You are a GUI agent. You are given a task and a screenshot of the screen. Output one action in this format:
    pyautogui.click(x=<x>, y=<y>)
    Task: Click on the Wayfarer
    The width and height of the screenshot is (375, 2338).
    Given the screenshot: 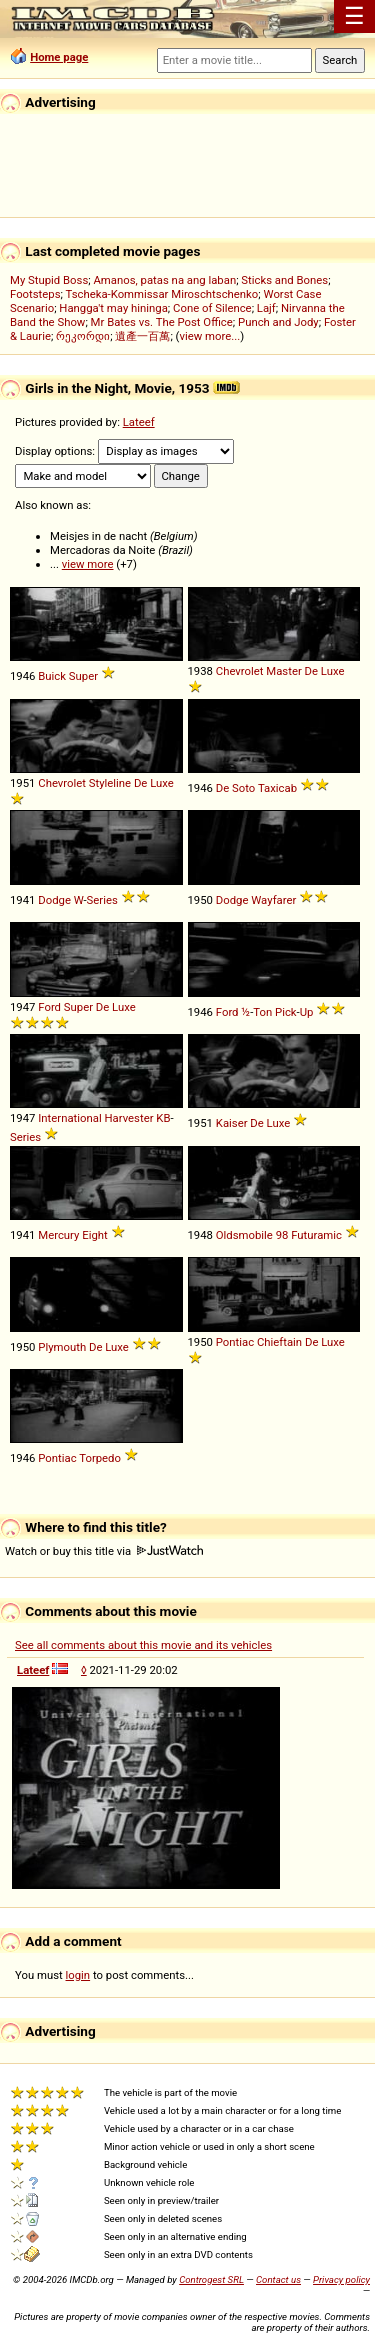 What is the action you would take?
    pyautogui.click(x=273, y=900)
    